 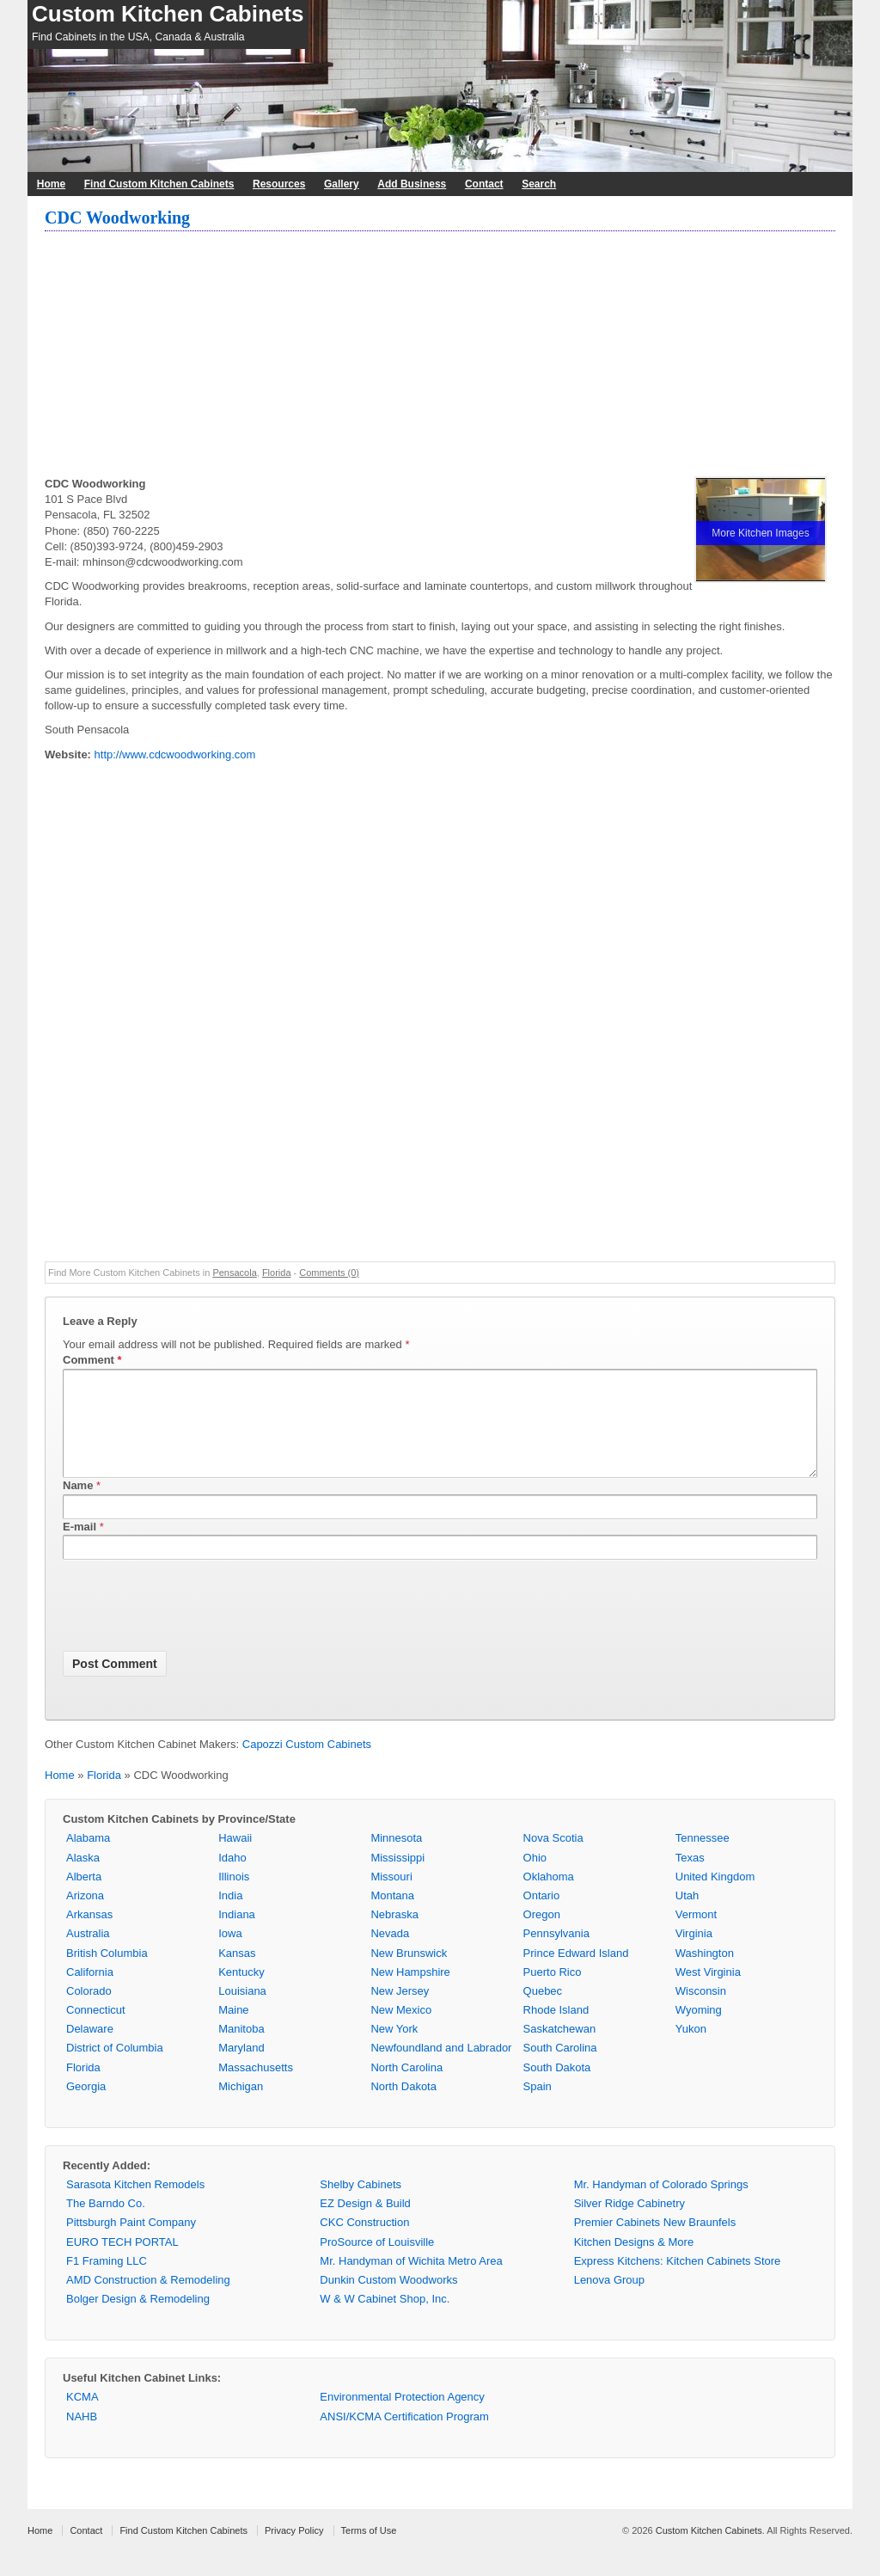 What do you see at coordinates (403, 2107) in the screenshot?
I see `North Dakota` at bounding box center [403, 2107].